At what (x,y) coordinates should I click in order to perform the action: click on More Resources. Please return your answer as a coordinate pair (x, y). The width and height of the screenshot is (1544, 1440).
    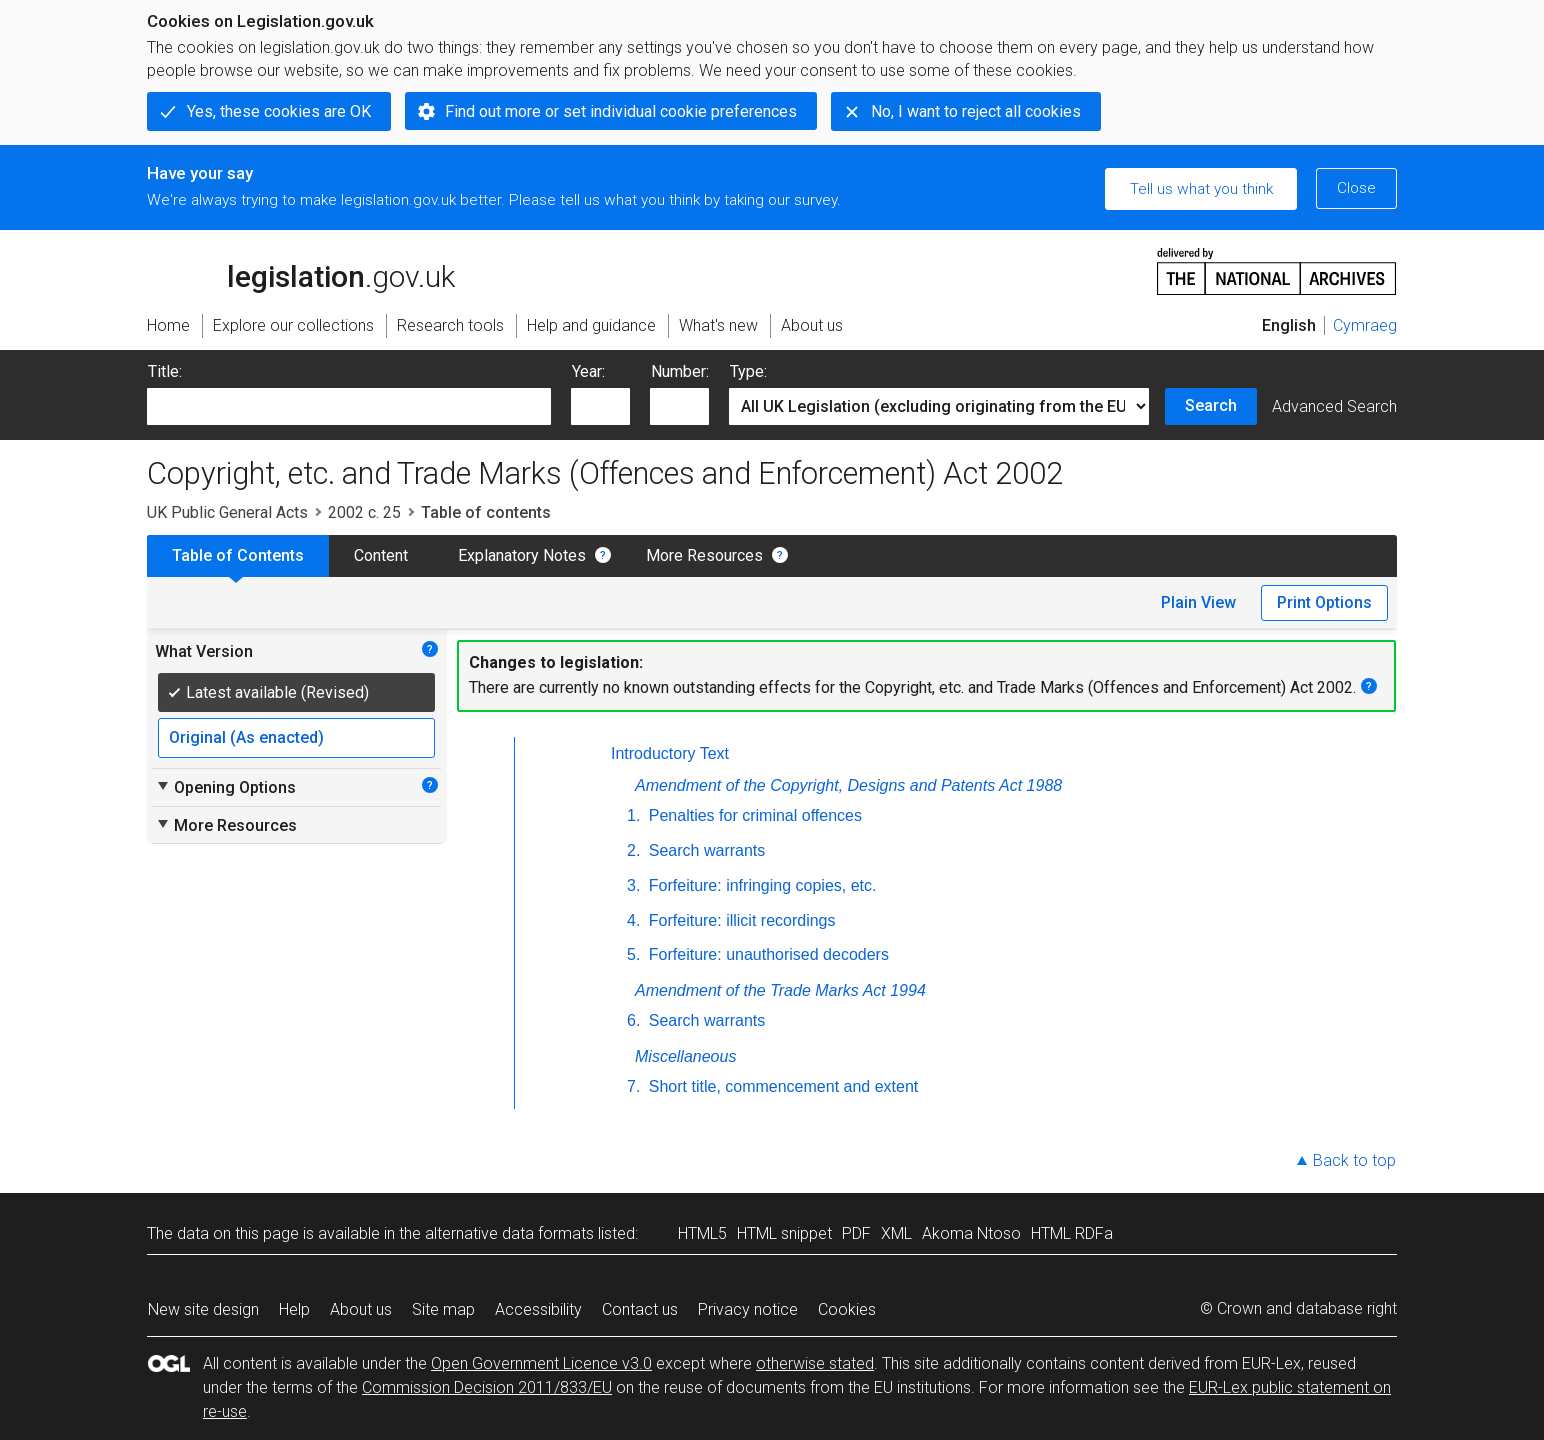
    Looking at the image, I should click on (704, 555).